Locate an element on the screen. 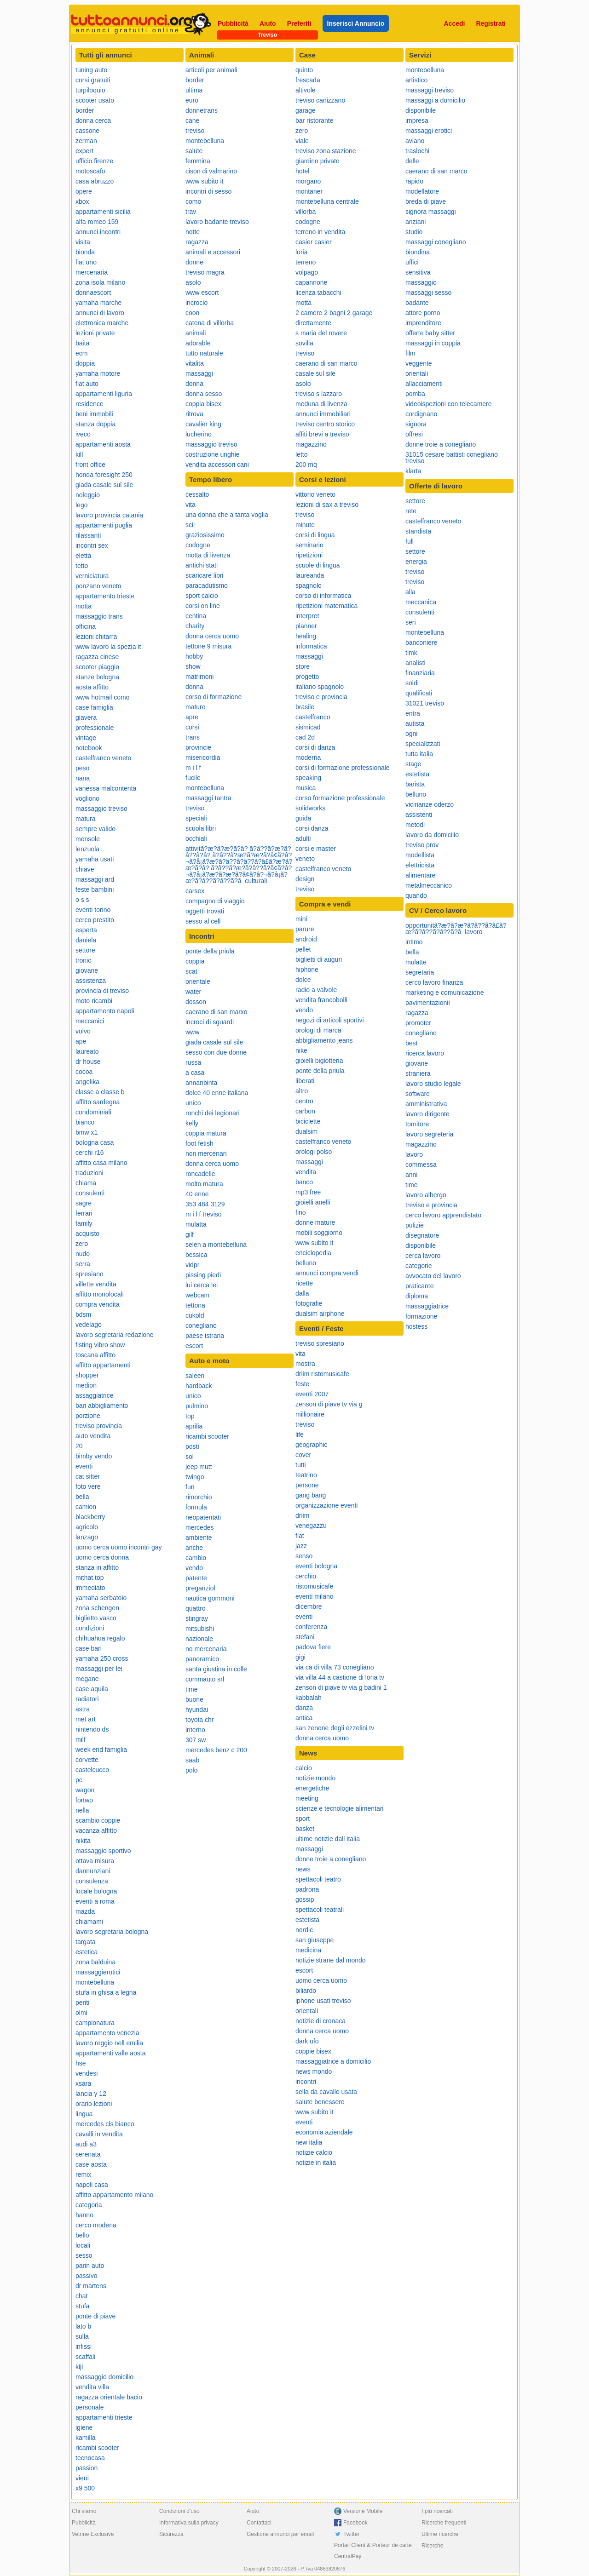 Image resolution: width=589 pixels, height=2576 pixels. classe a classe b is located at coordinates (100, 1092).